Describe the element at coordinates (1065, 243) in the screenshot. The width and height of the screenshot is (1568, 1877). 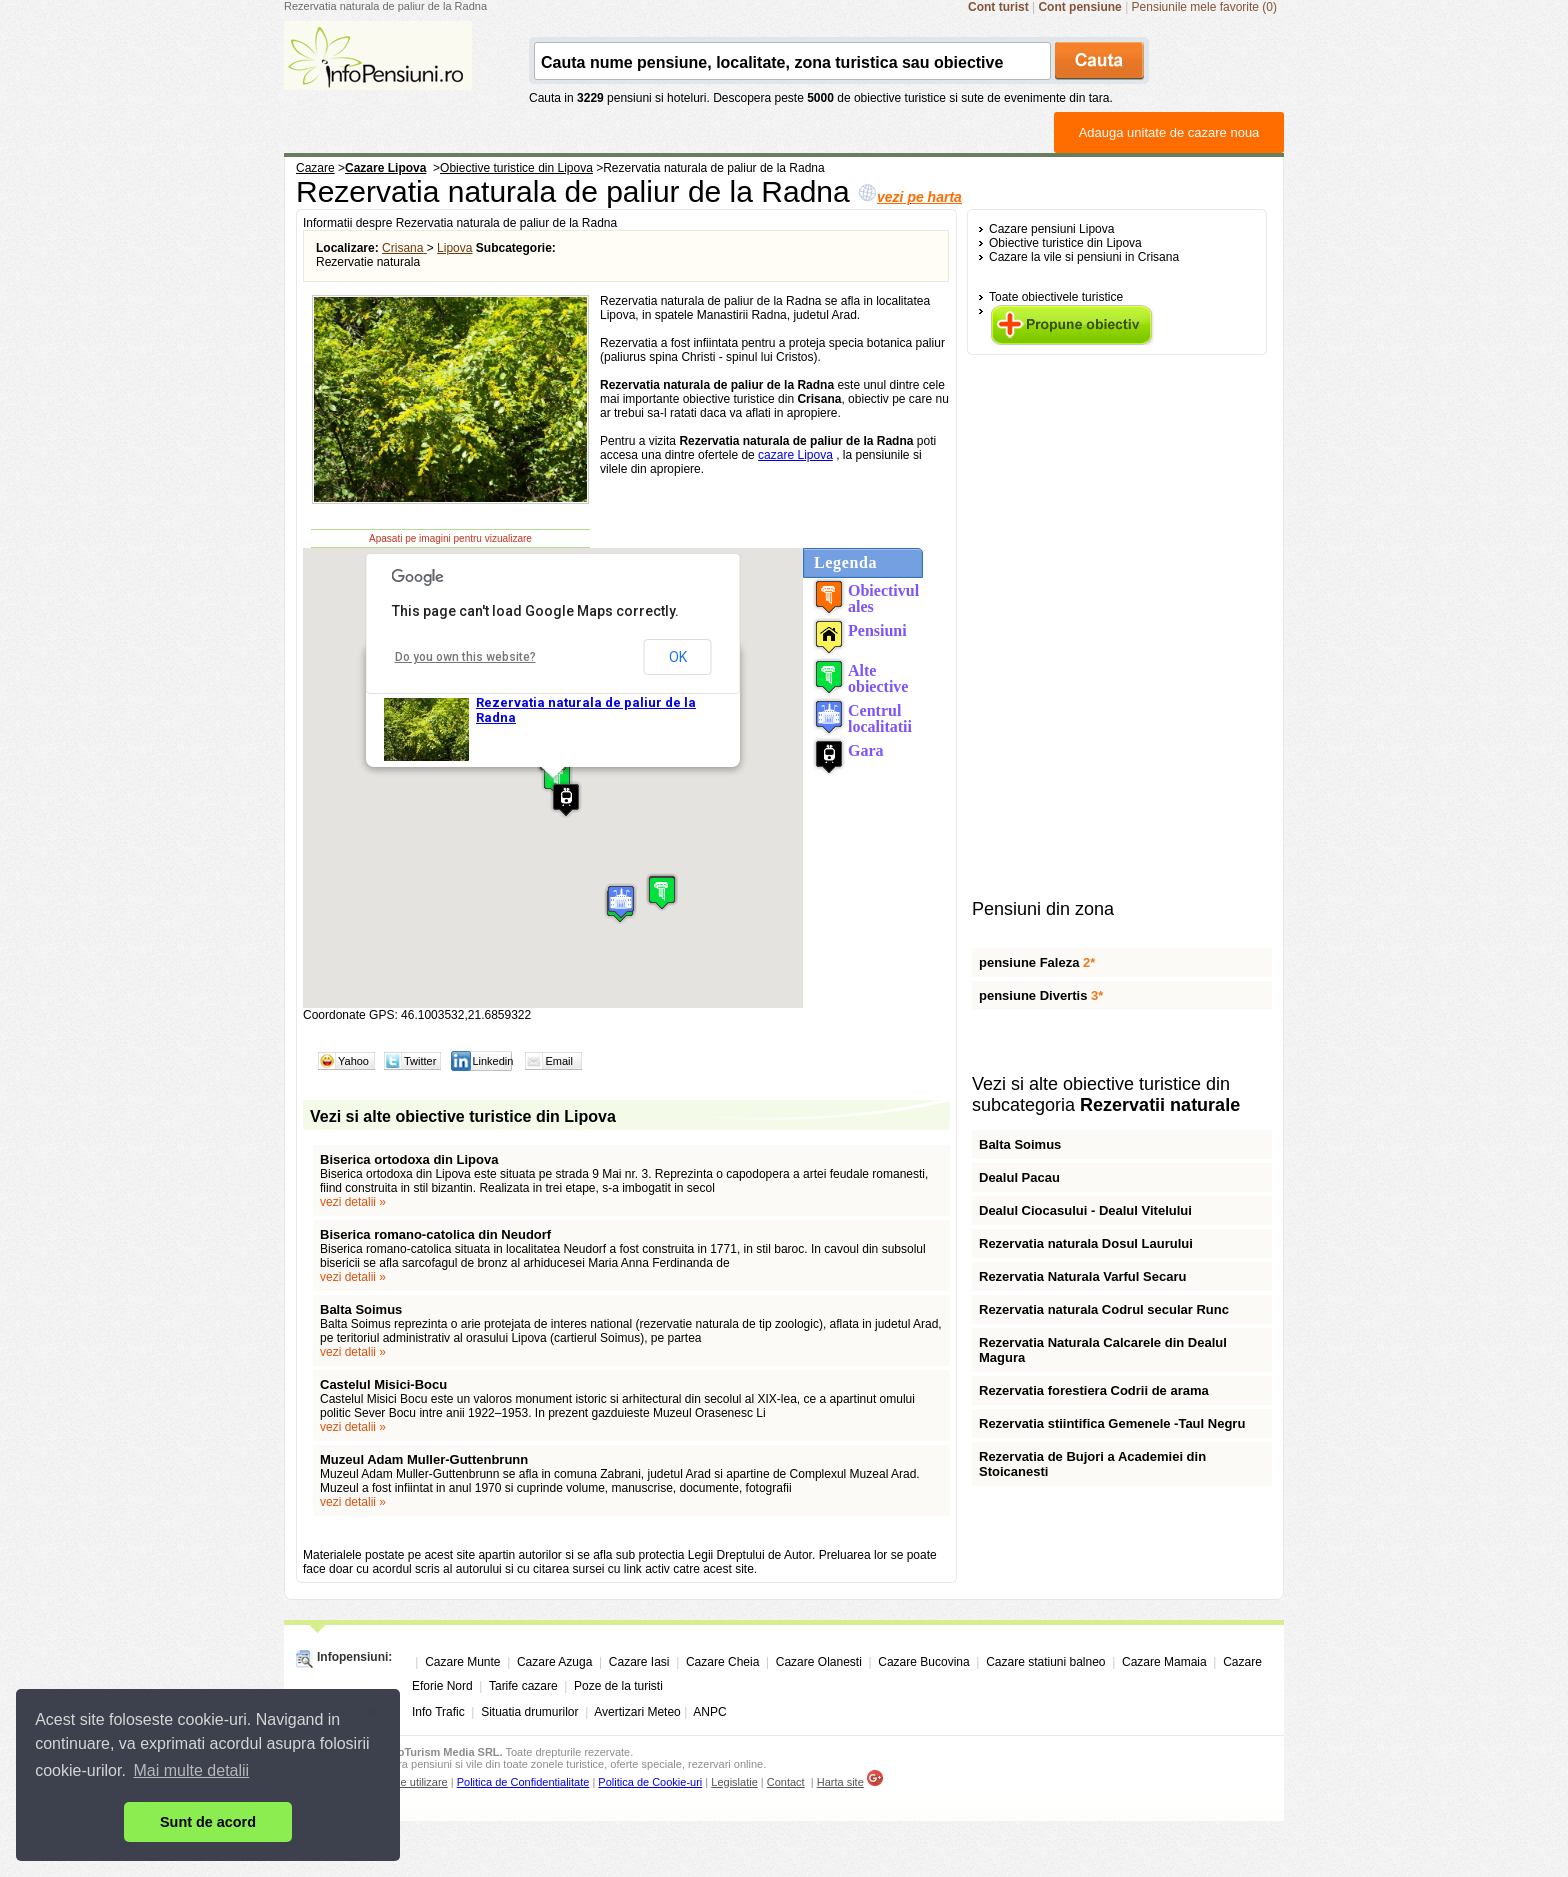
I see `Obiective turistice din Lipova` at that location.